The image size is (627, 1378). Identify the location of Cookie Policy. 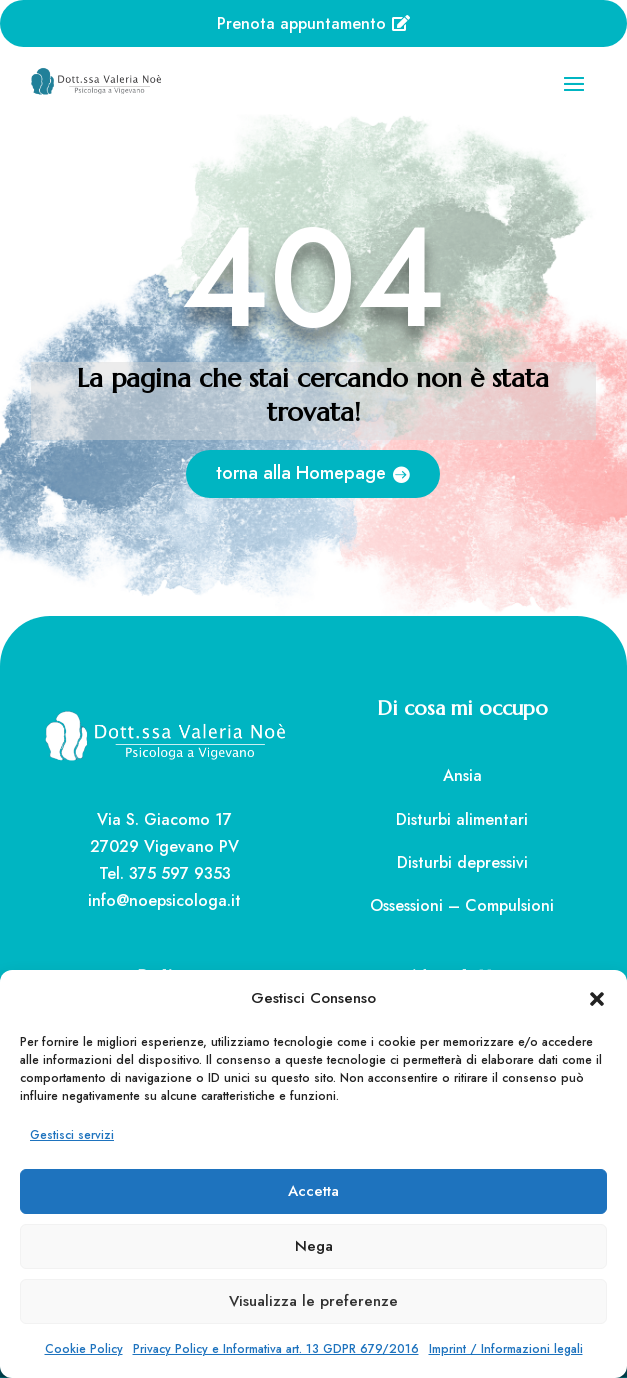
(84, 1349).